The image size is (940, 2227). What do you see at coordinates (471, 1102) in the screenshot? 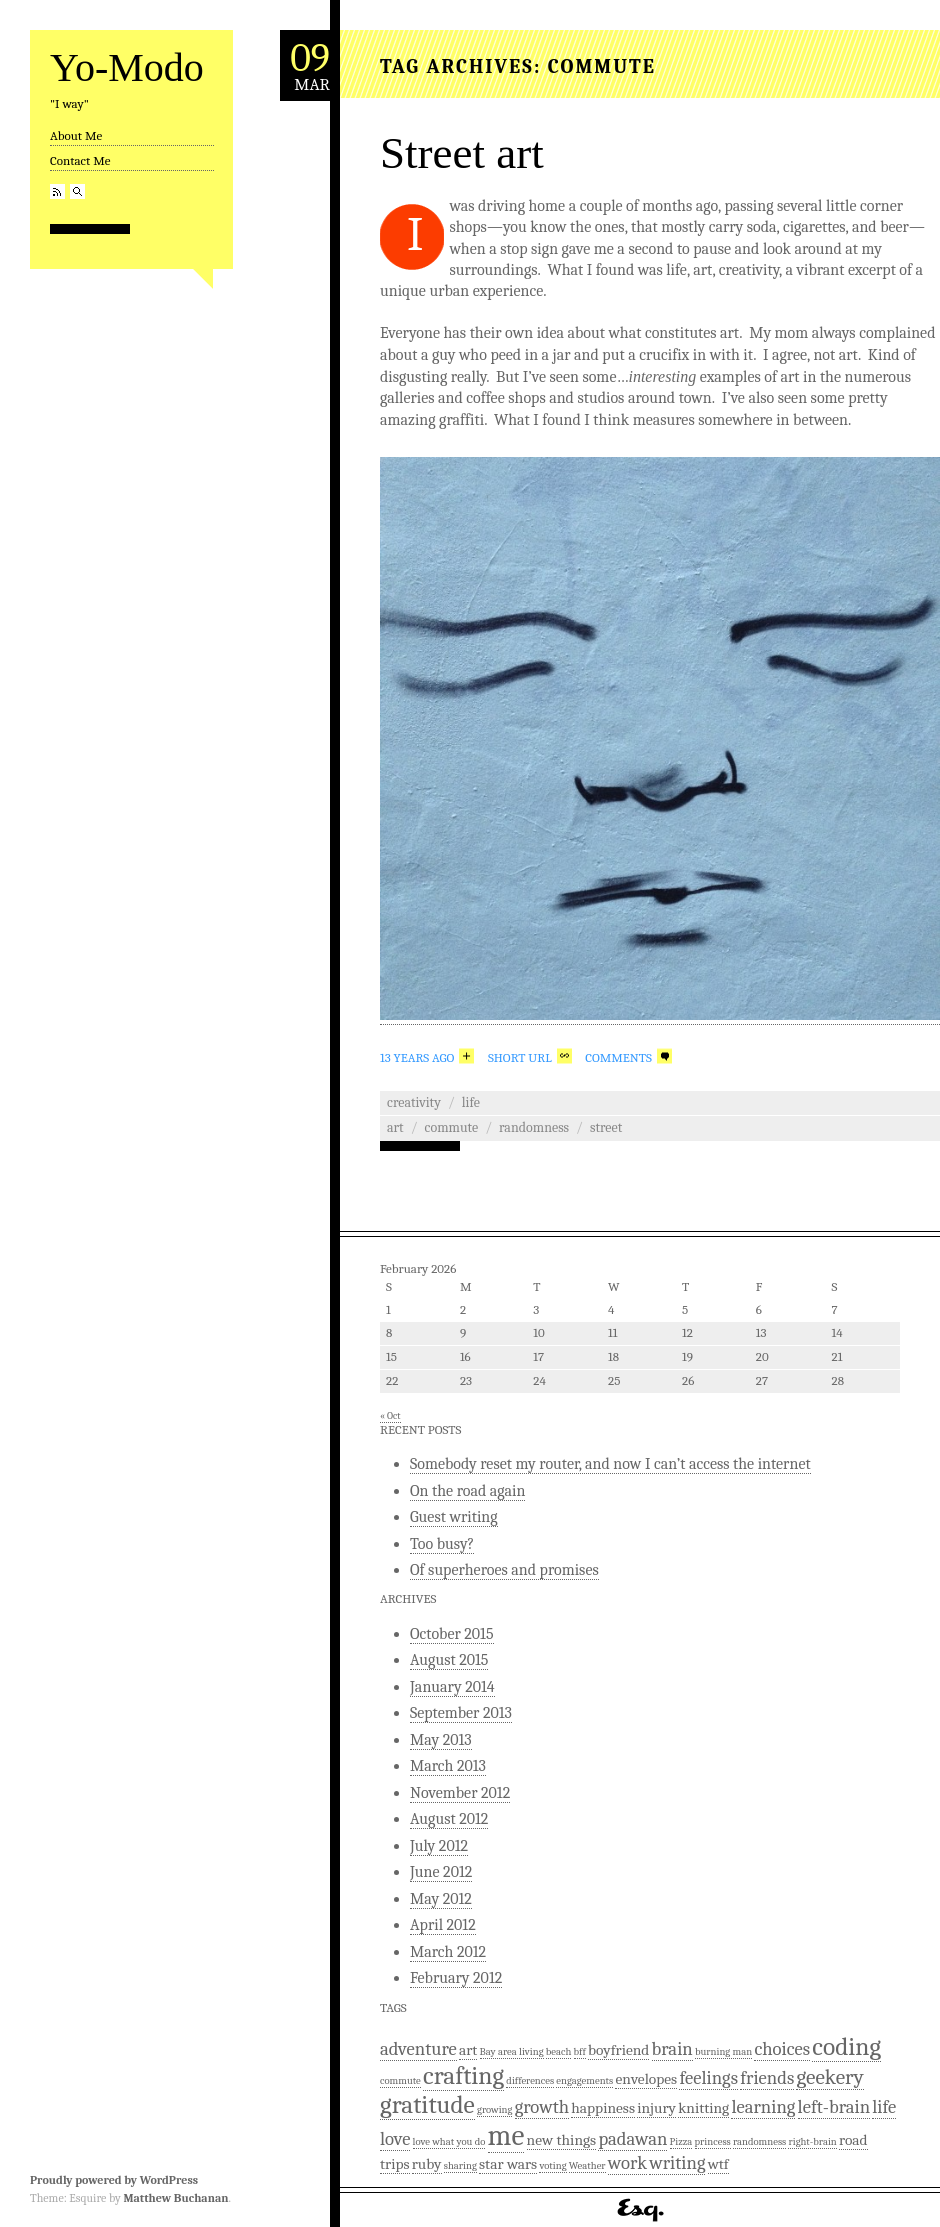
I see `Life` at bounding box center [471, 1102].